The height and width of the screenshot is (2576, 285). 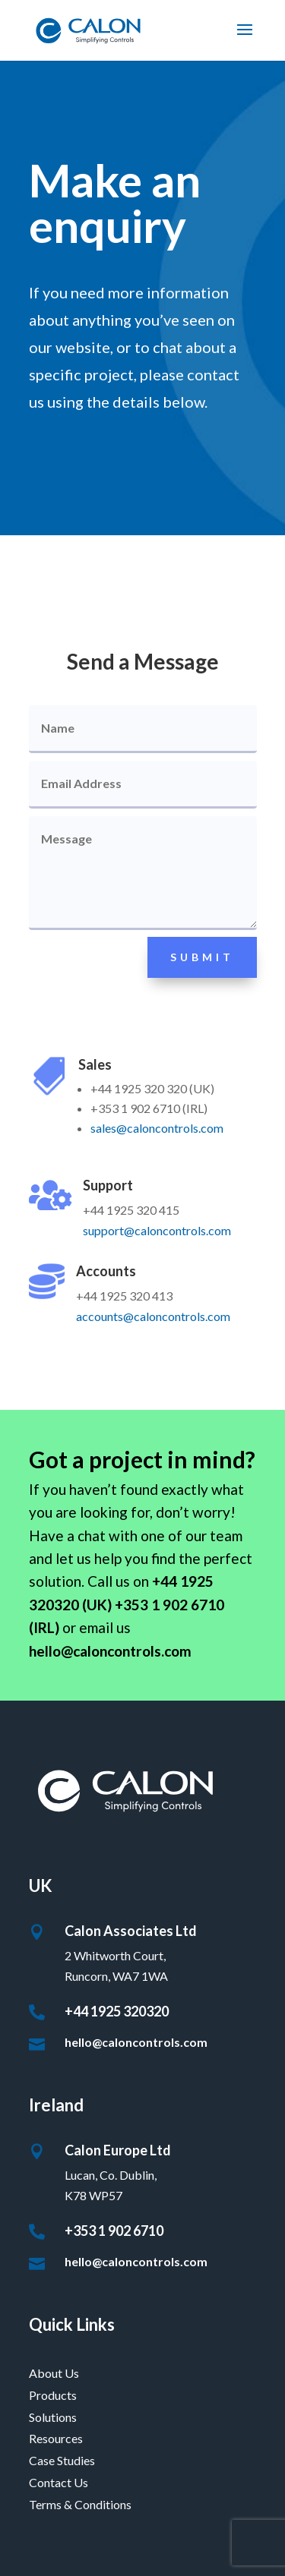 I want to click on Solutions, so click(x=53, y=2417).